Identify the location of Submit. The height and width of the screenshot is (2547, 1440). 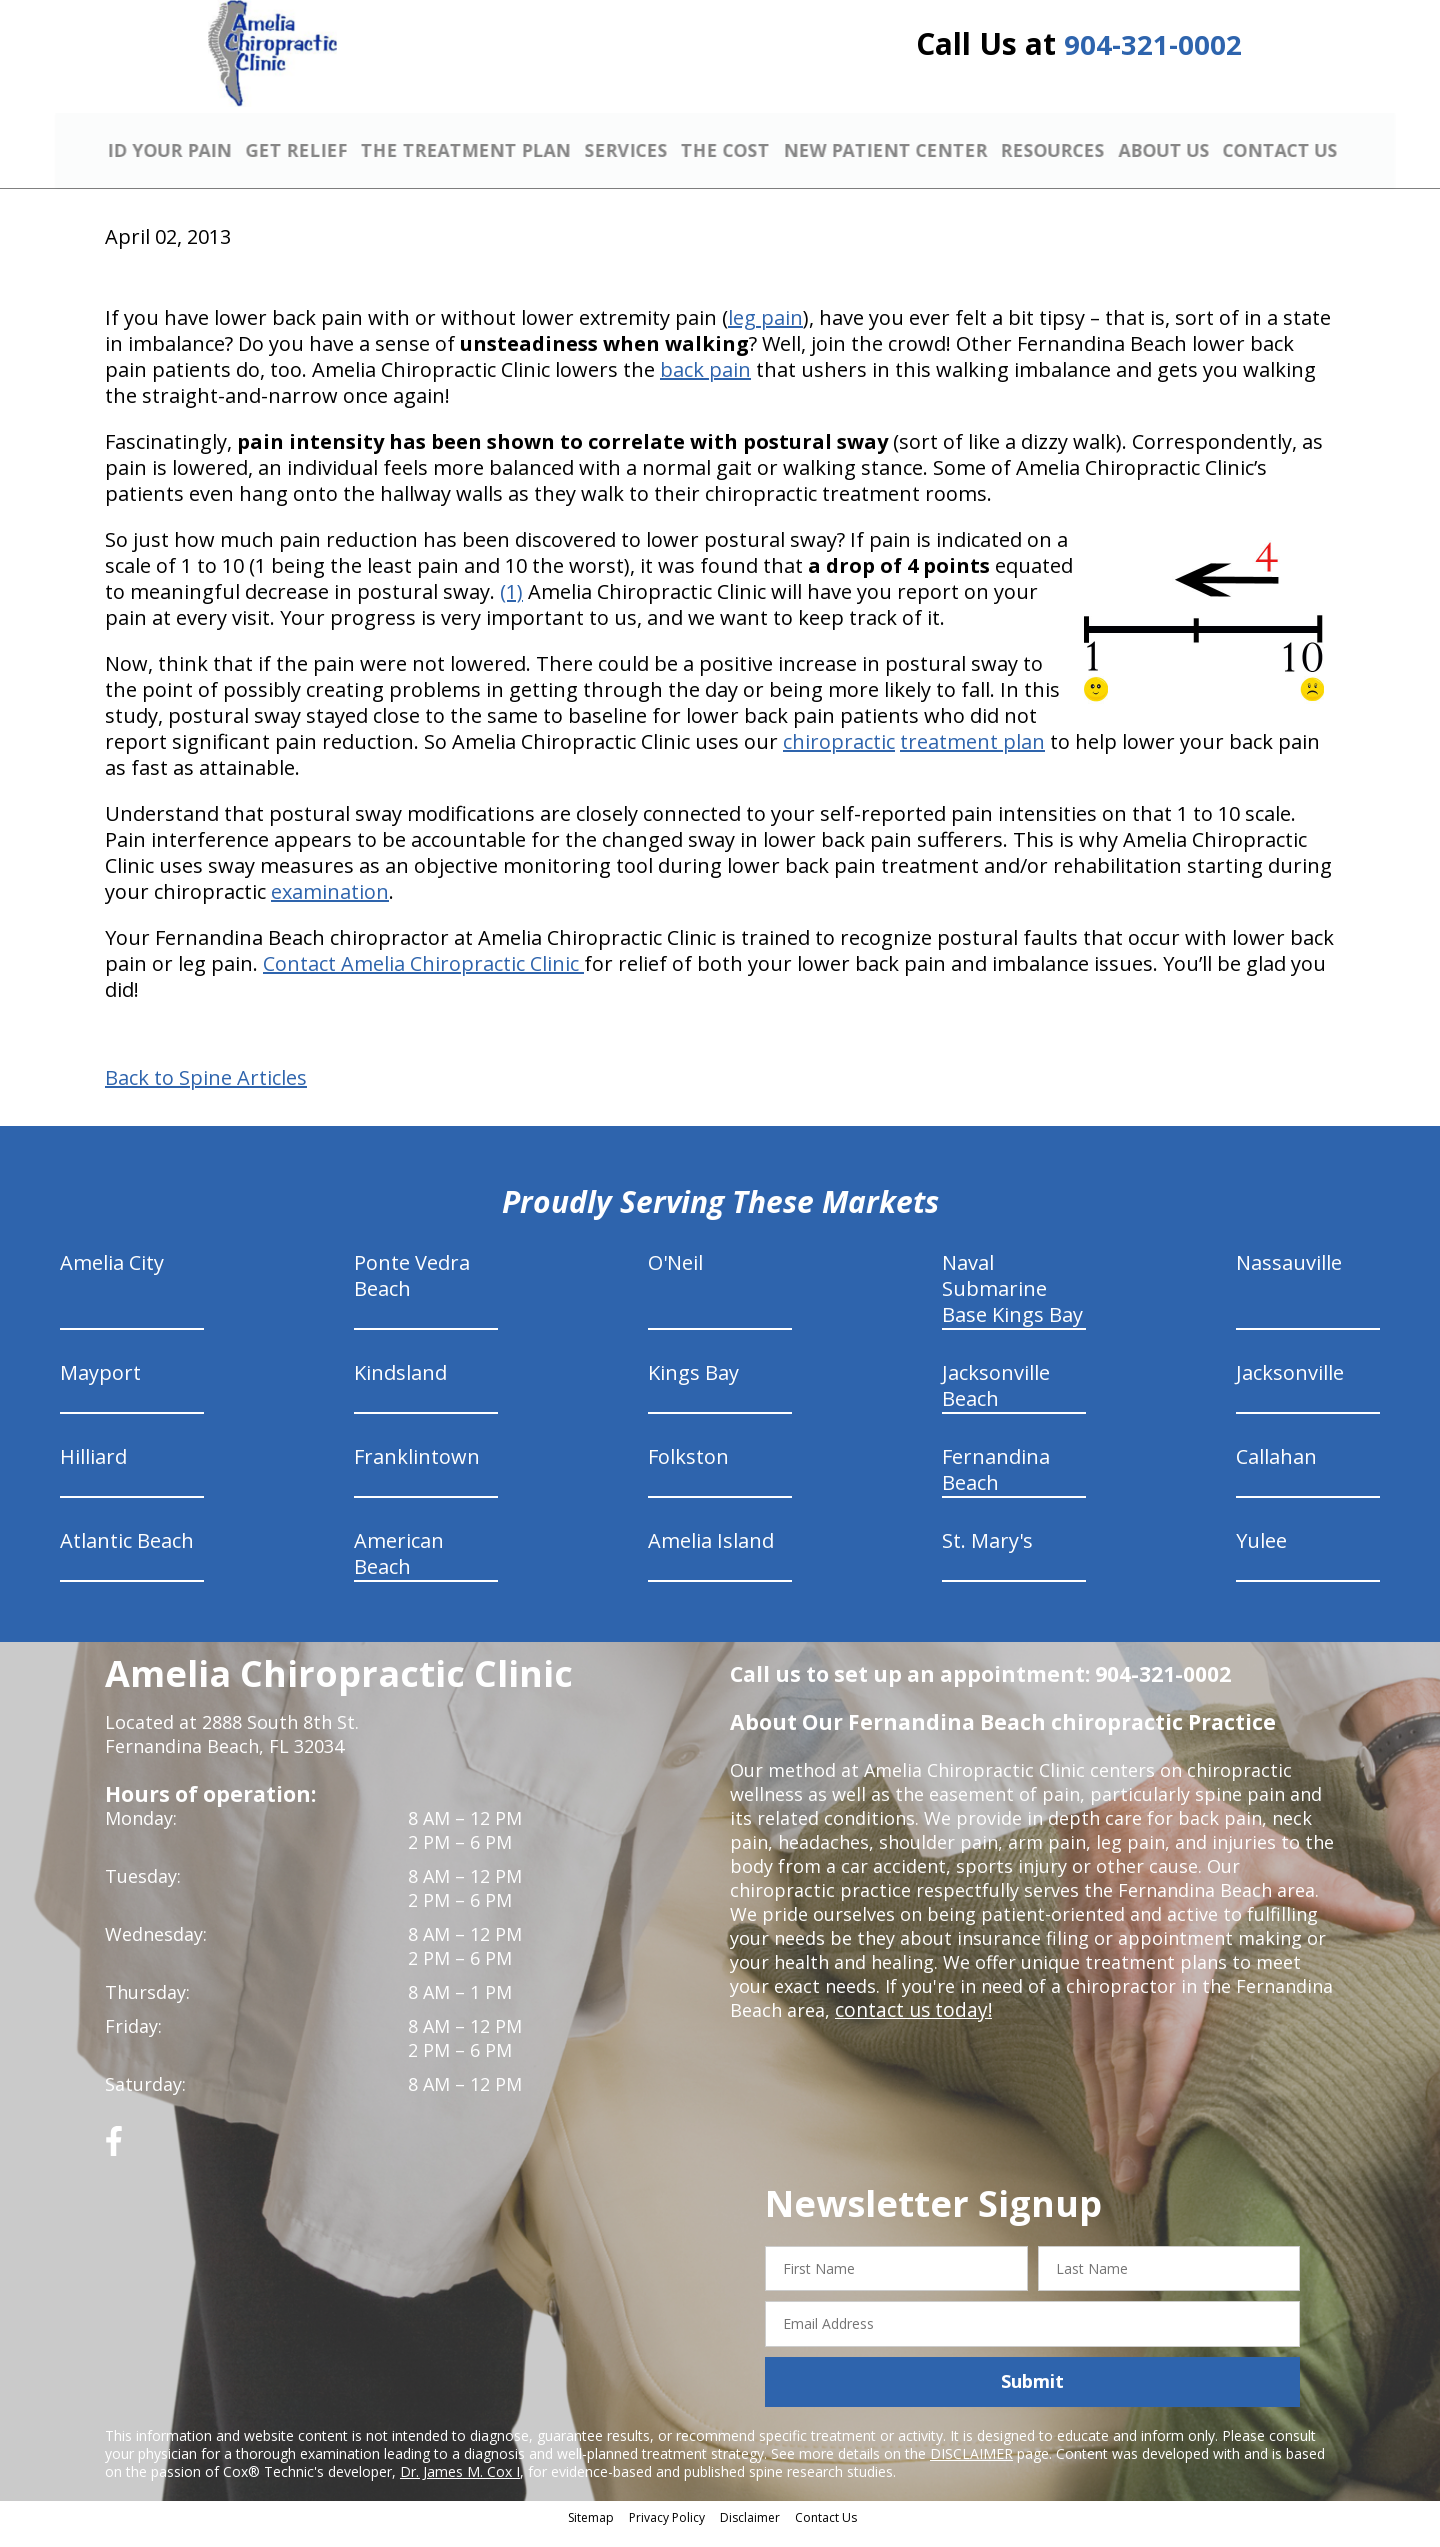
(1032, 2397).